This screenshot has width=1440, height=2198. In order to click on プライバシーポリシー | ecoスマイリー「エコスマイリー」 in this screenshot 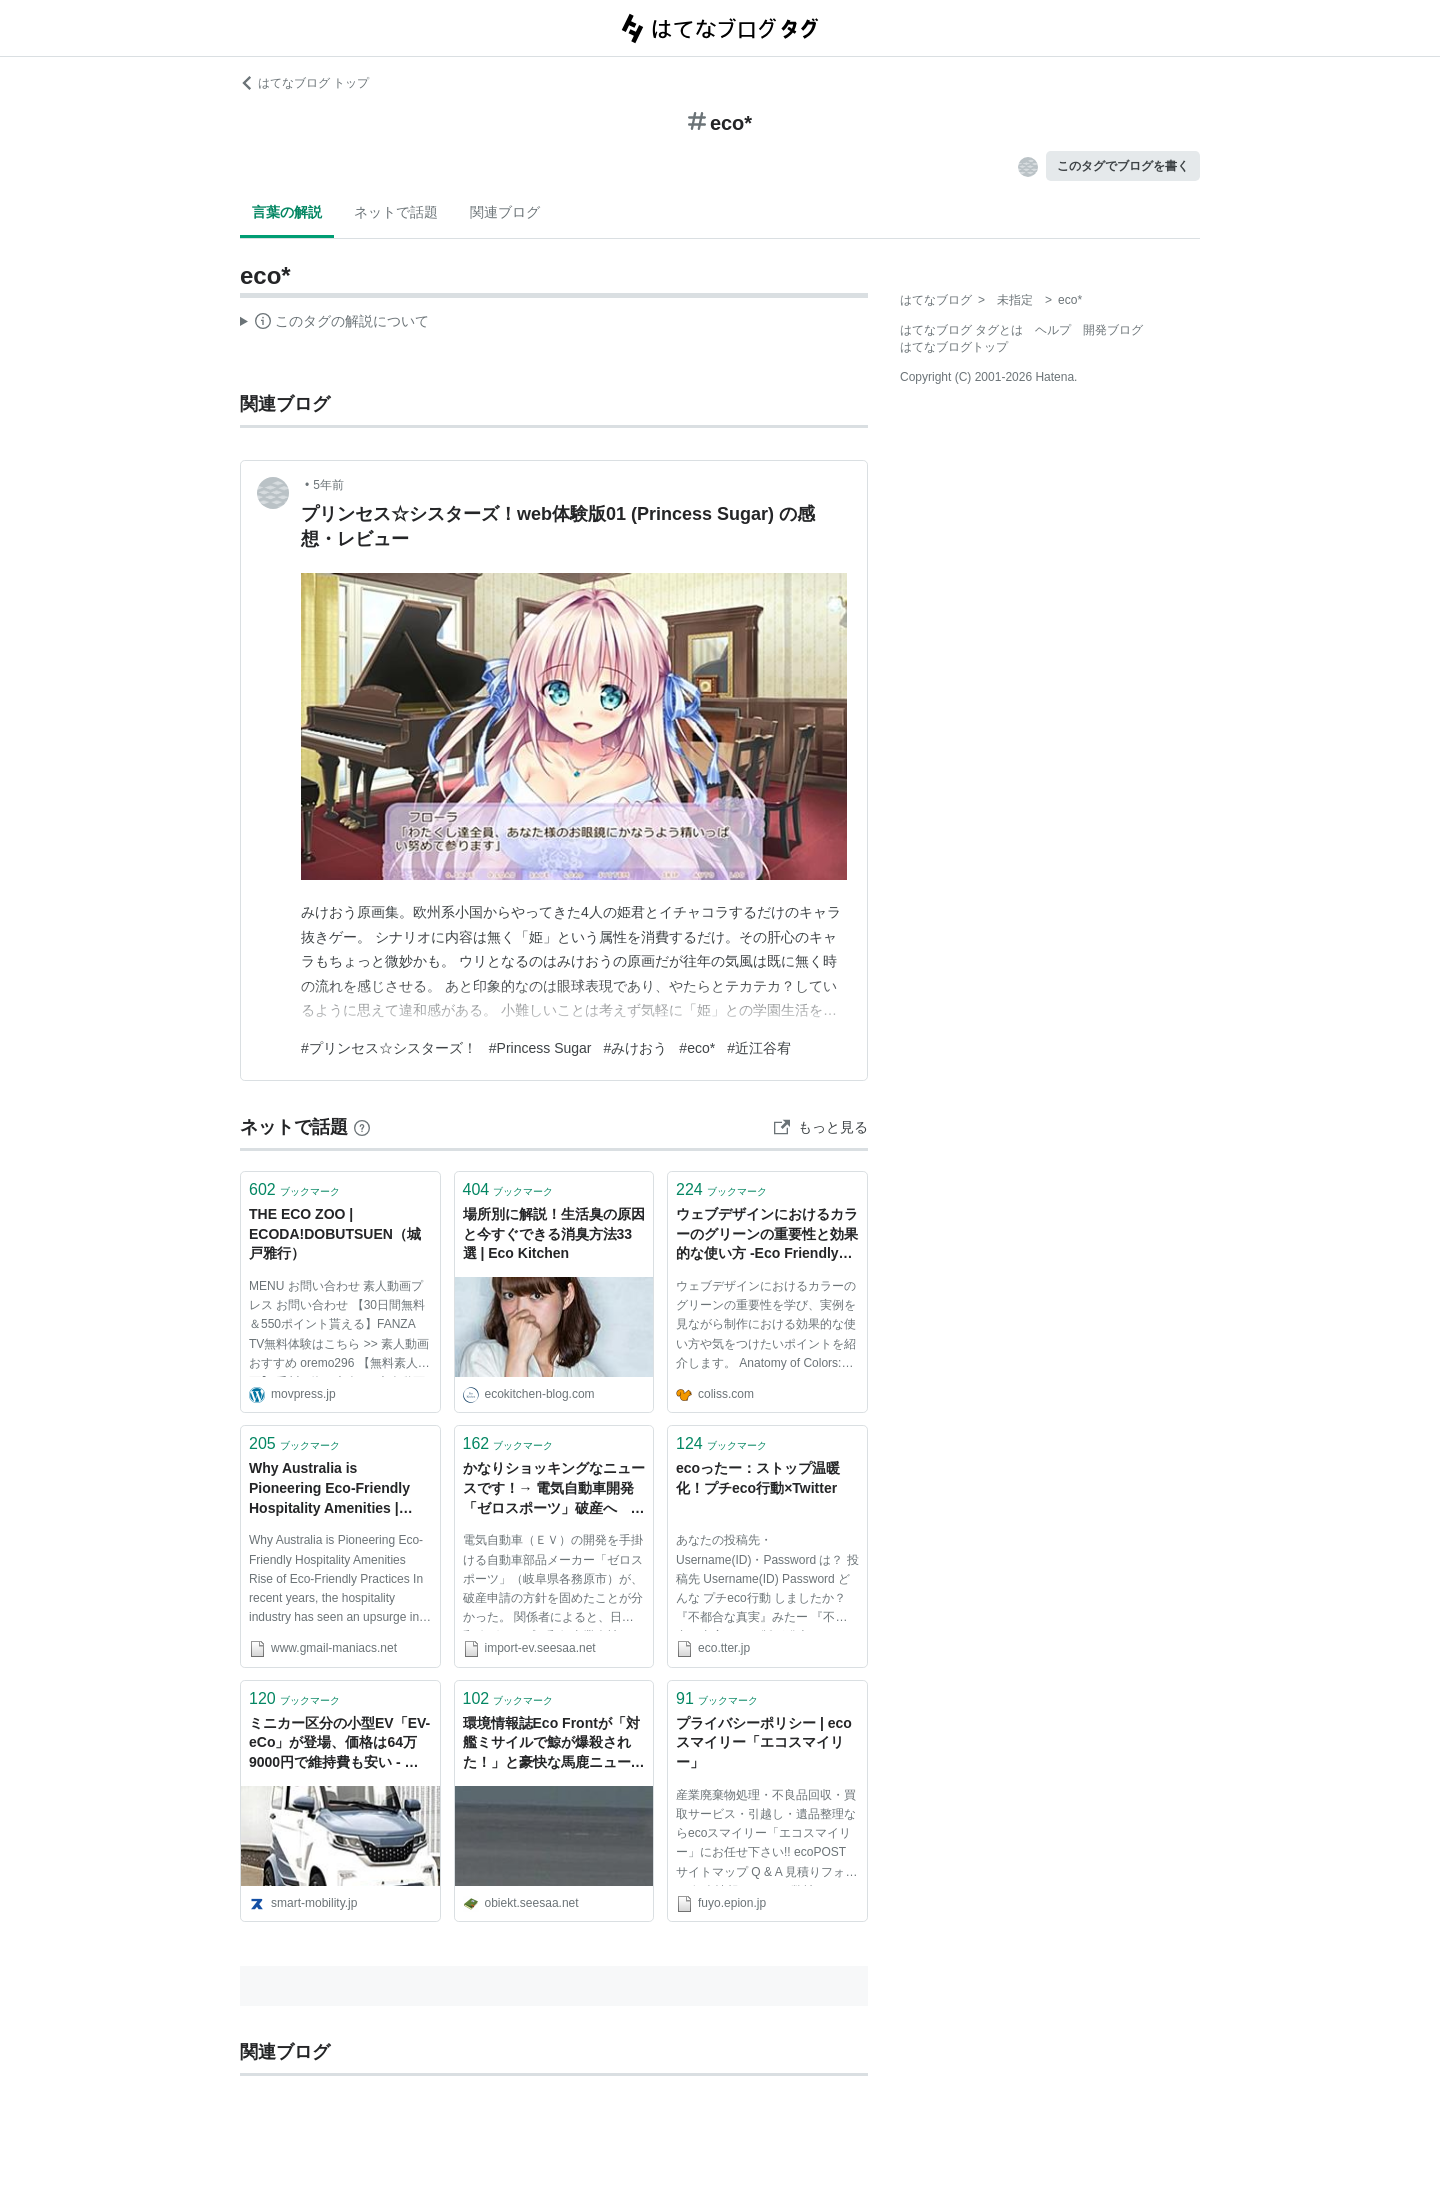, I will do `click(764, 1742)`.